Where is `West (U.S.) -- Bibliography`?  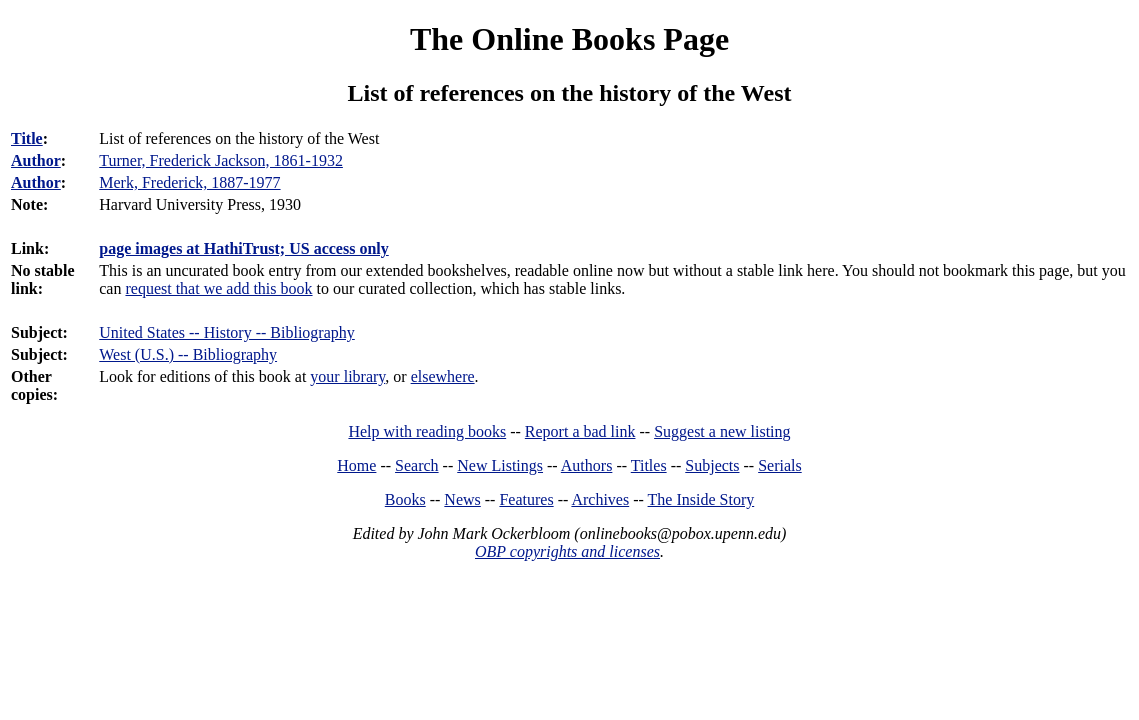 West (U.S.) -- Bibliography is located at coordinates (188, 354).